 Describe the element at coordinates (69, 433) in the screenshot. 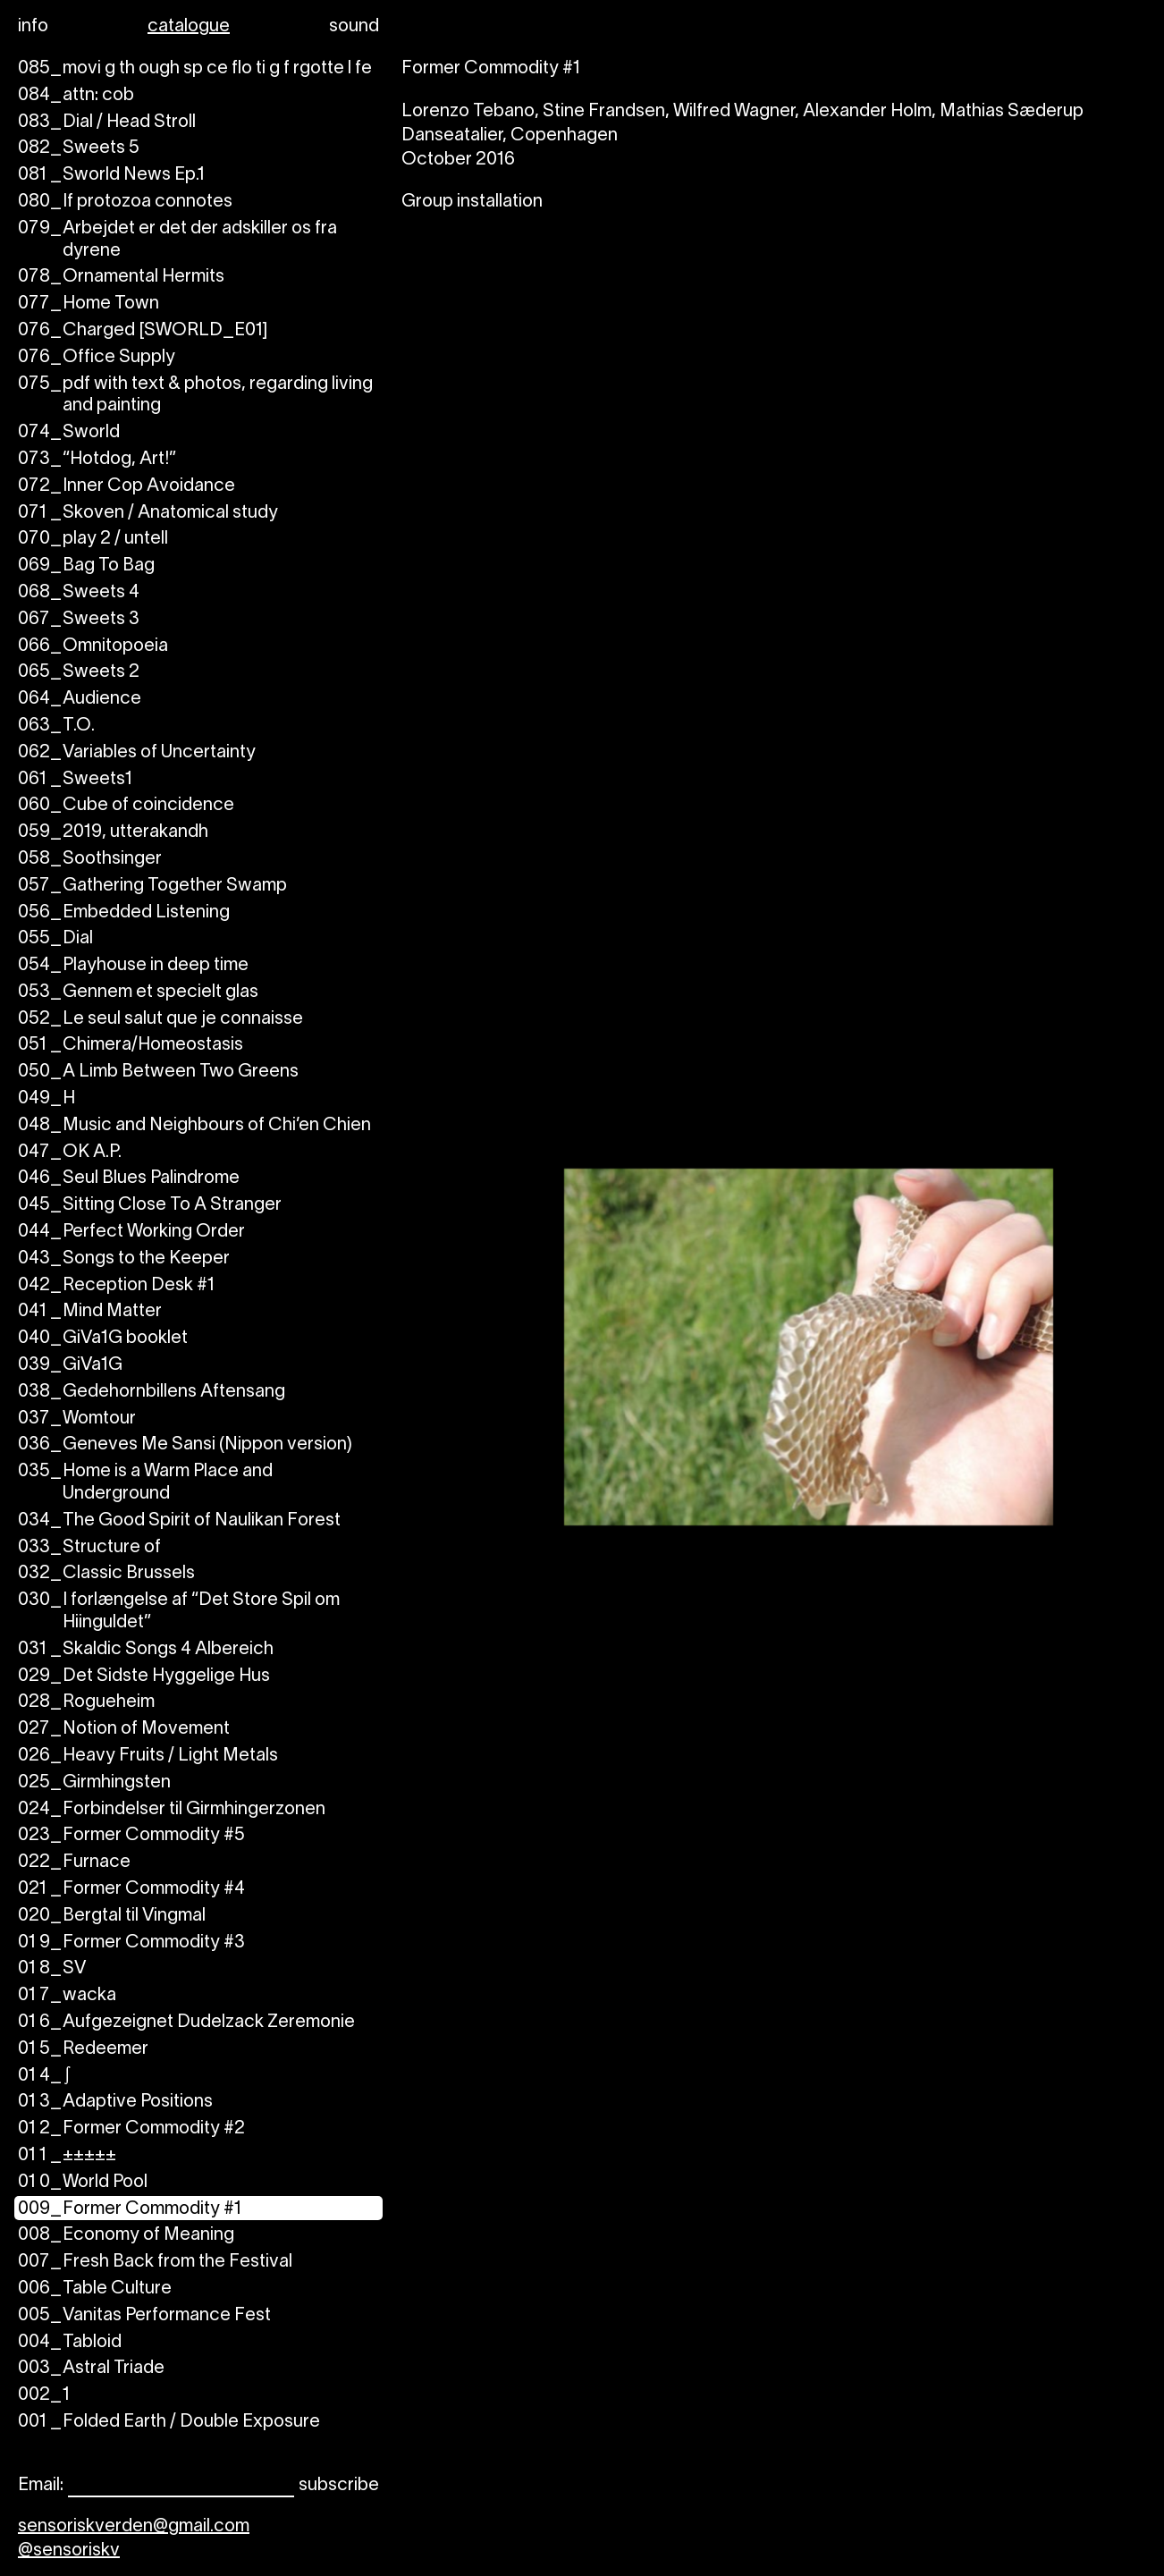

I see `Sworld` at that location.